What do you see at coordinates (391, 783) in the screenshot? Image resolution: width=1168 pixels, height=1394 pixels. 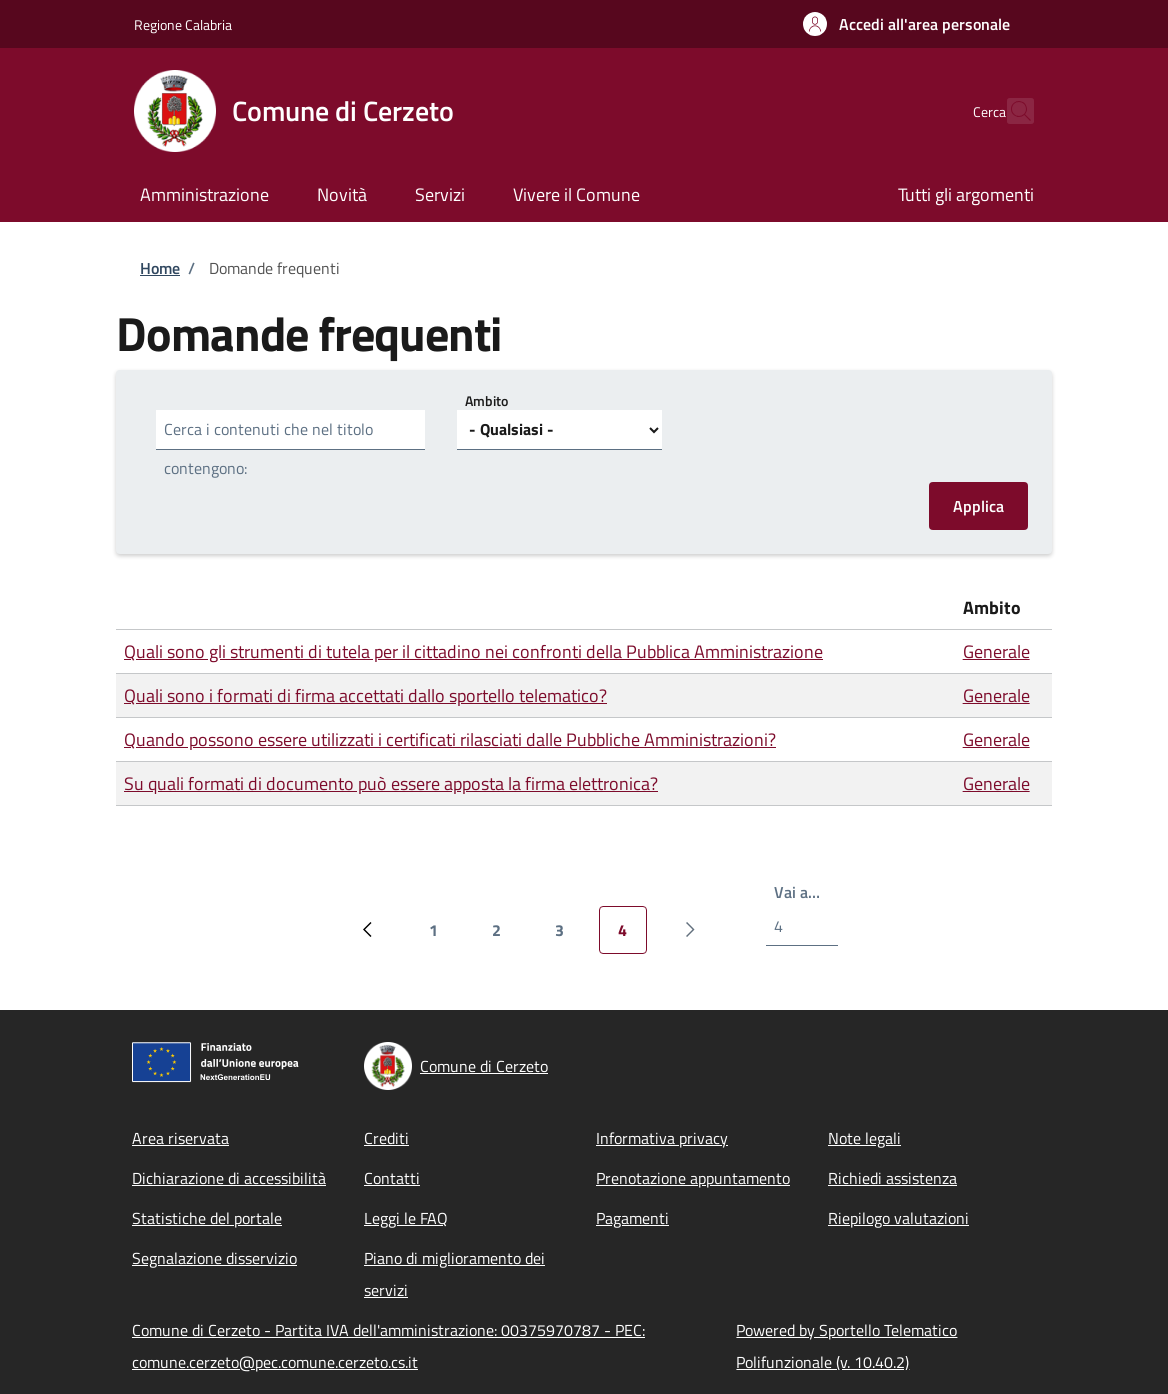 I see `Su quali formati di documento può essere apposta la firma elettronica?` at bounding box center [391, 783].